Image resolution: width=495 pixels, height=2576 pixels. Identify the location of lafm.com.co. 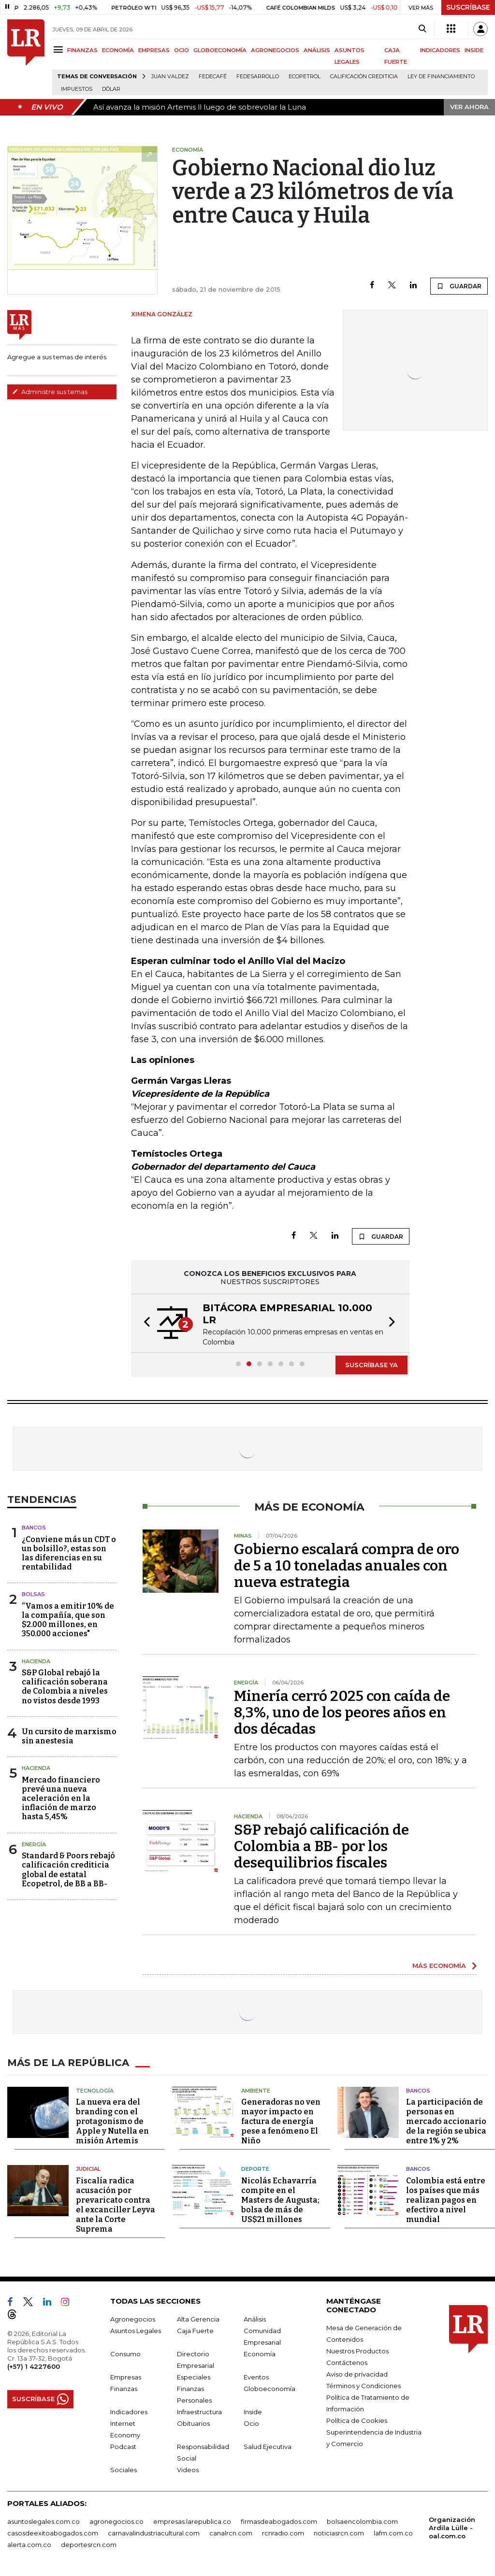
(393, 2533).